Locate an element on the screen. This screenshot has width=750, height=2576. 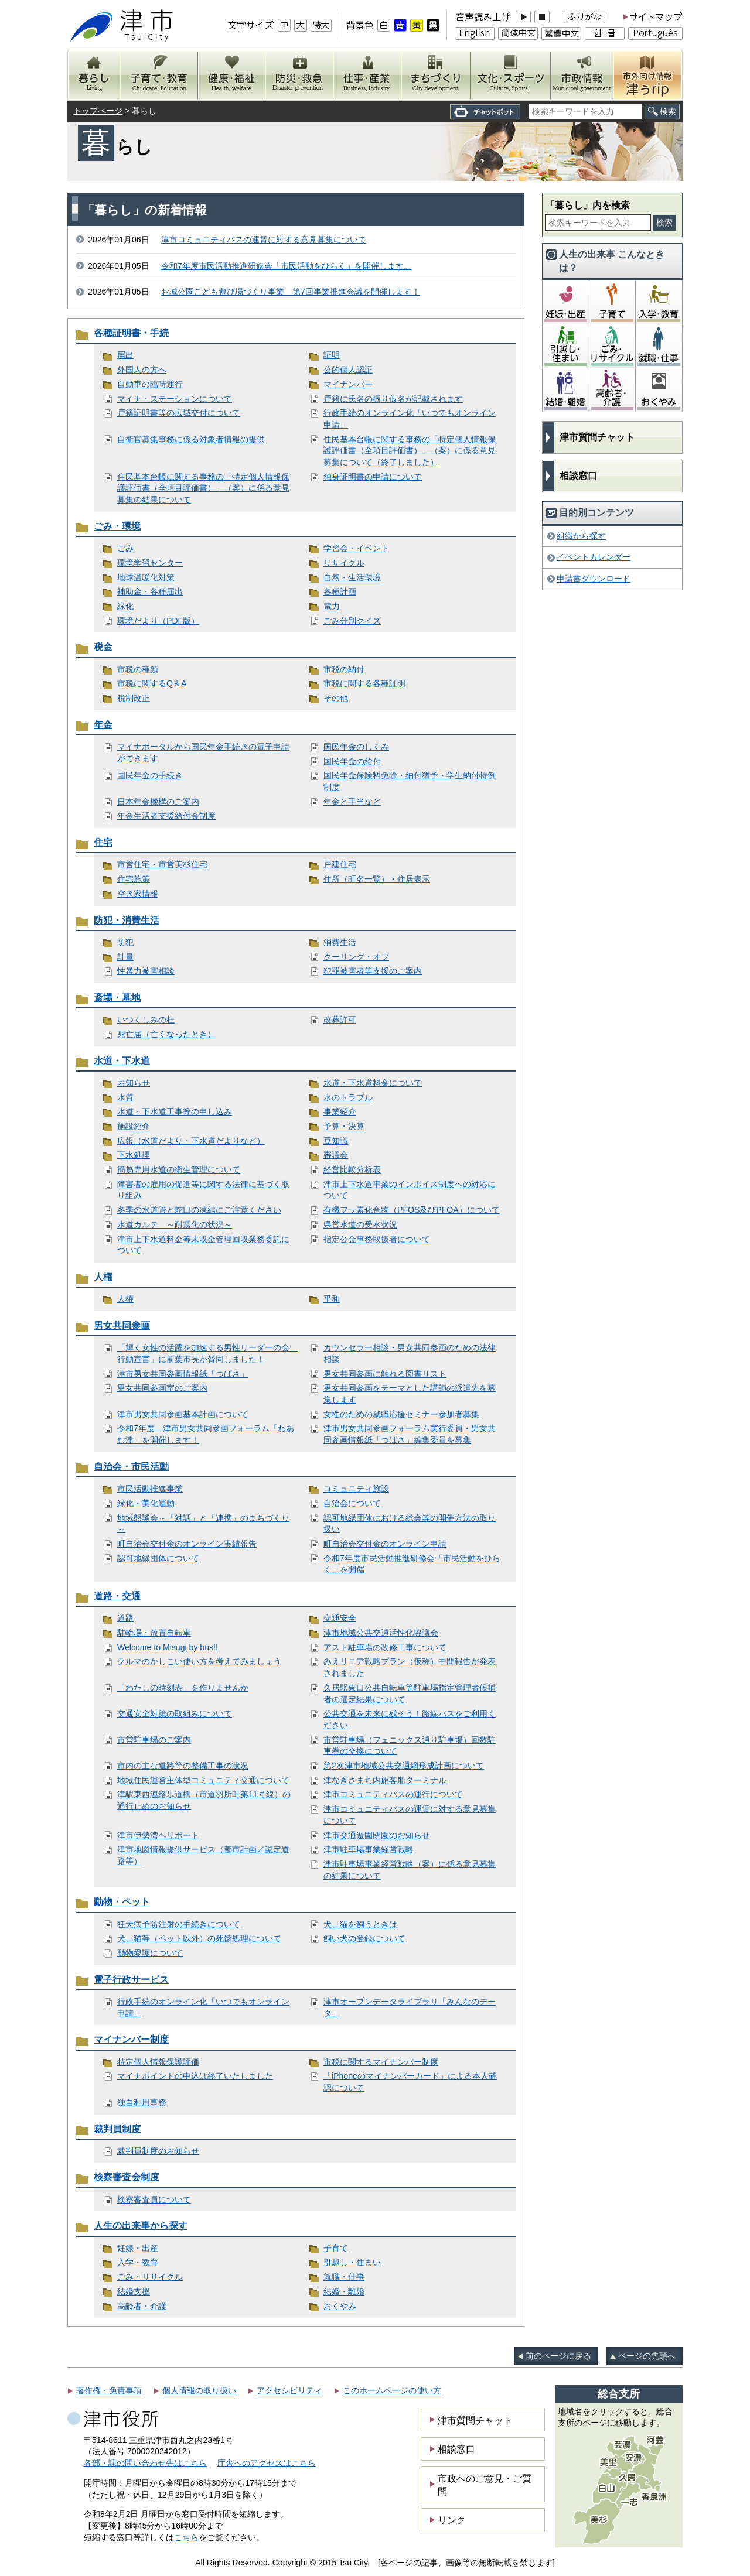
Welcome to Misugi by bus!! is located at coordinates (167, 1647).